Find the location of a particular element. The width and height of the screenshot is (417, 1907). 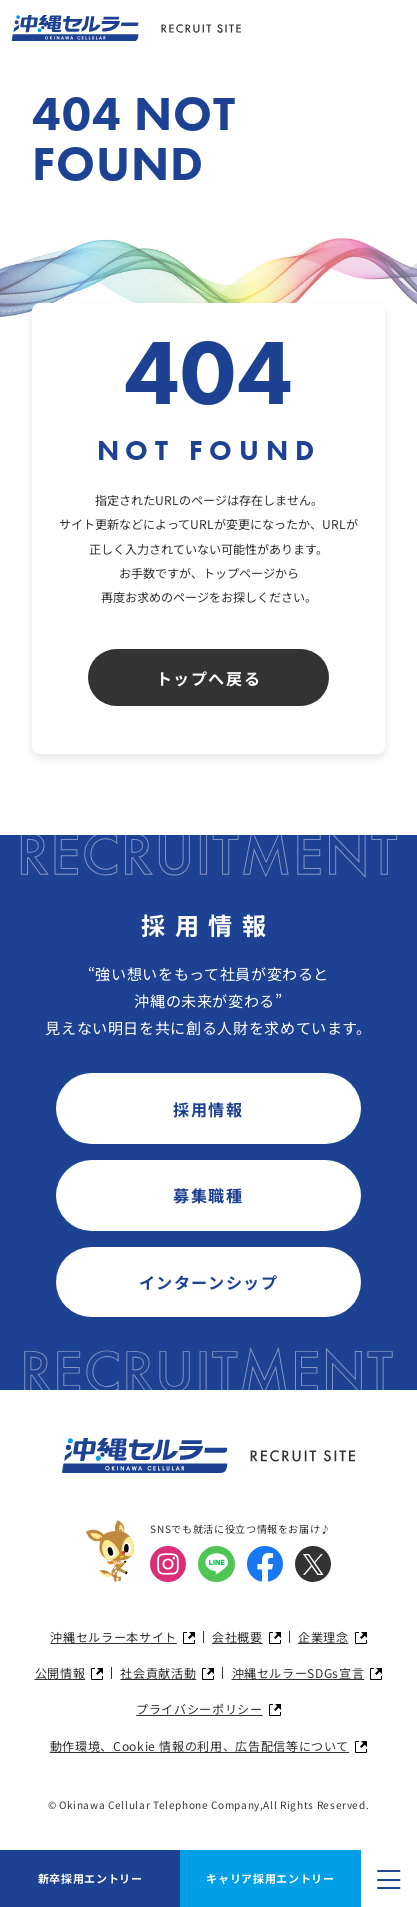

インターンシップ is located at coordinates (209, 1282).